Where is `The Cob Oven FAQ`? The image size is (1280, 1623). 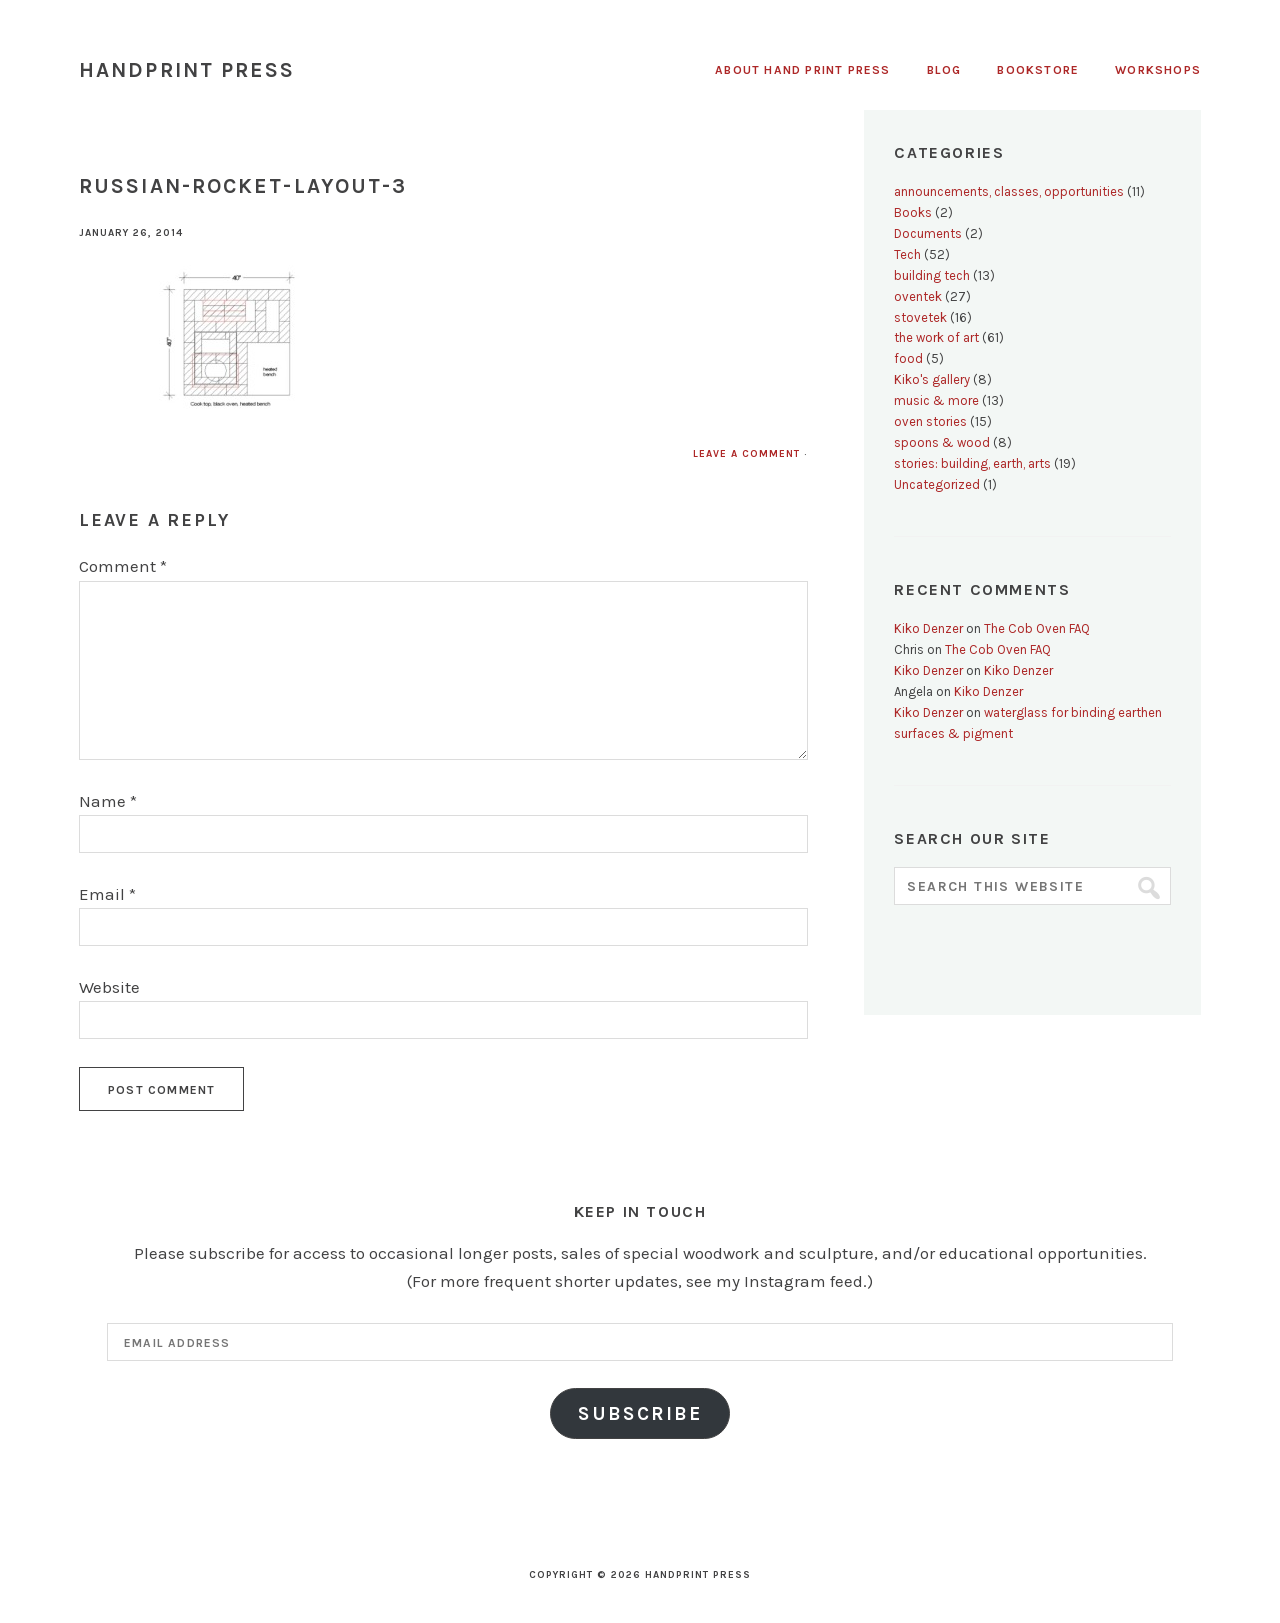
The Cob Oven FAQ is located at coordinates (1037, 628).